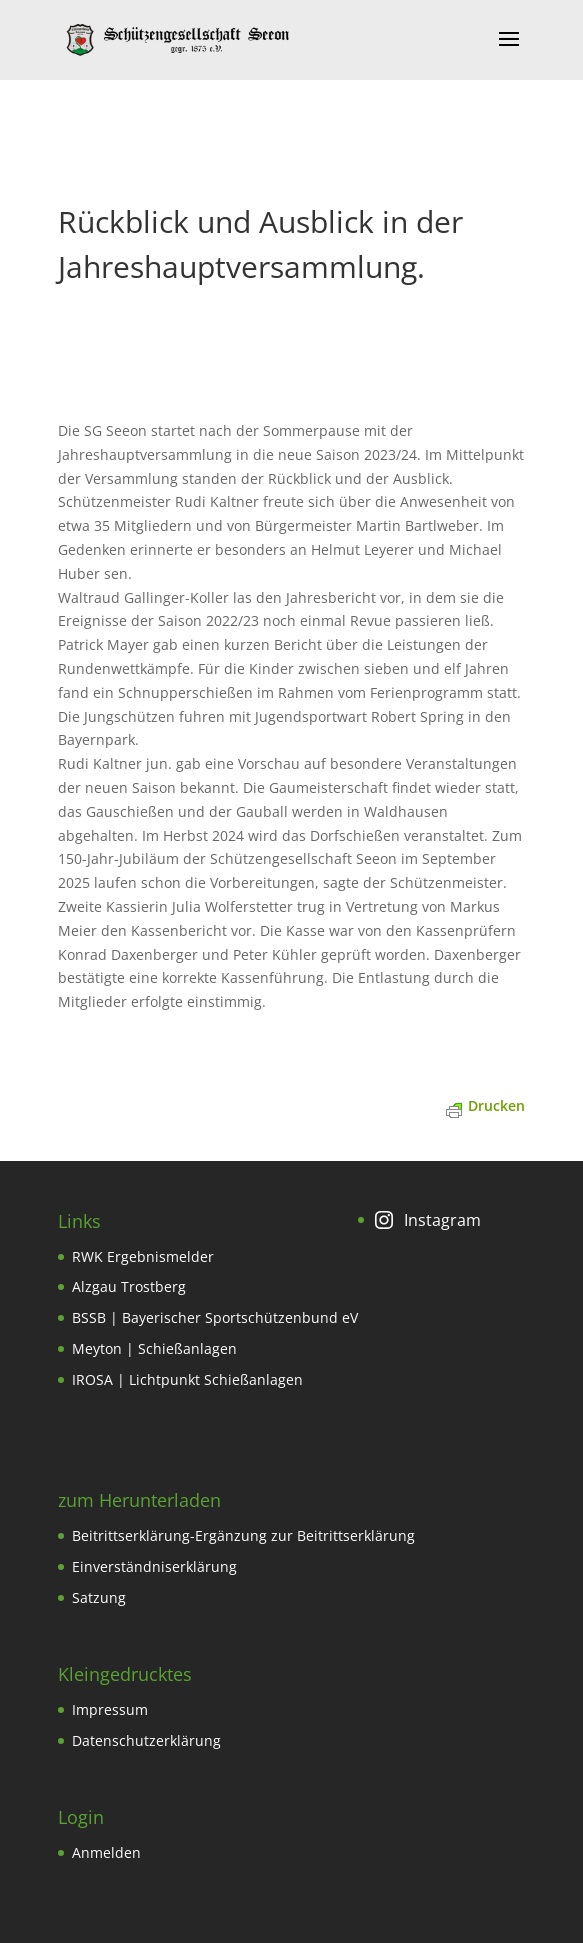  What do you see at coordinates (187, 1379) in the screenshot?
I see `IROSA | Lichtpunkt Schießanlagen` at bounding box center [187, 1379].